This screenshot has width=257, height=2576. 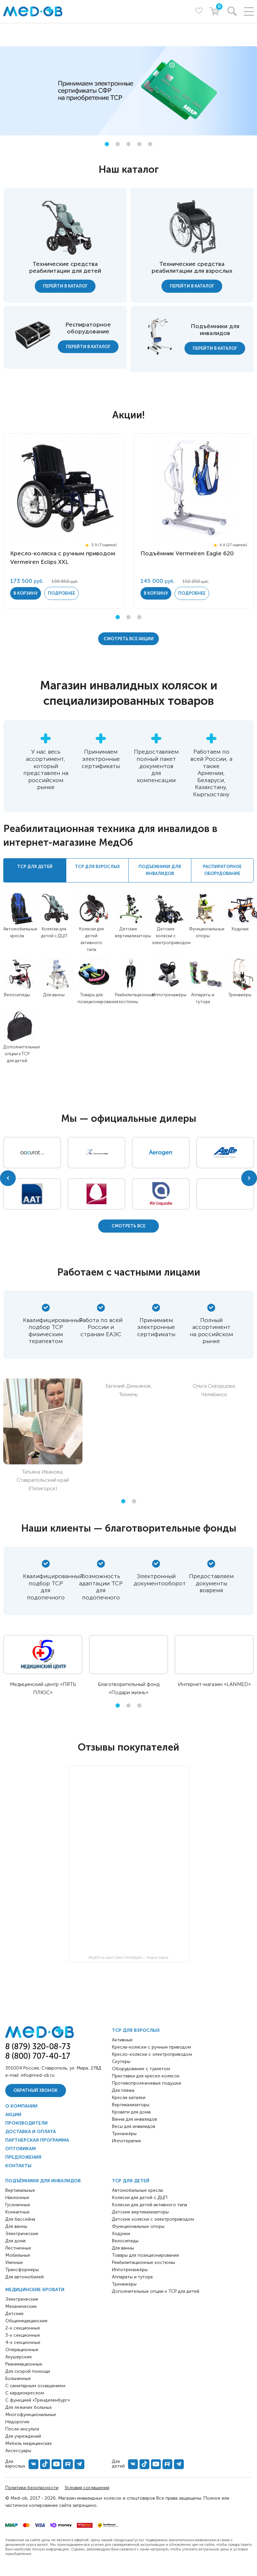 What do you see at coordinates (20, 2219) in the screenshot?
I see `Для бассейна` at bounding box center [20, 2219].